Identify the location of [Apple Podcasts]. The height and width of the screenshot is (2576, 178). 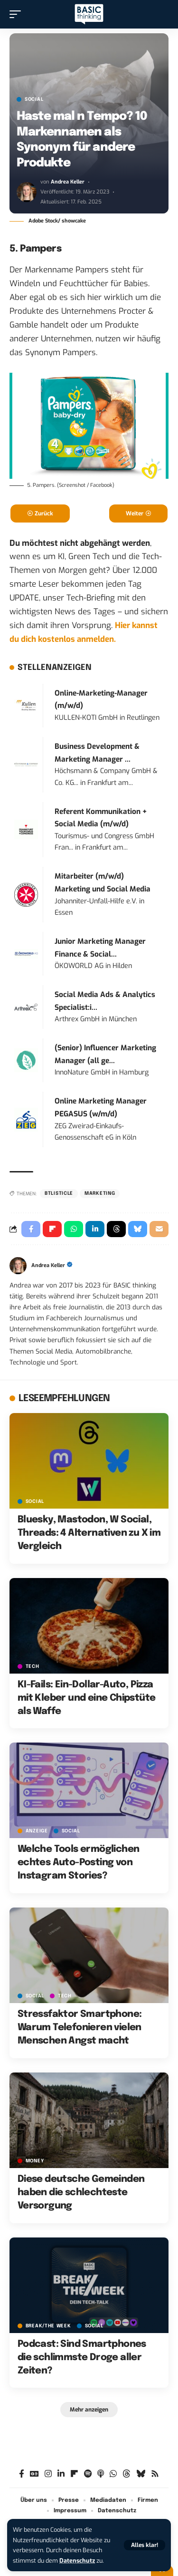
(100, 2474).